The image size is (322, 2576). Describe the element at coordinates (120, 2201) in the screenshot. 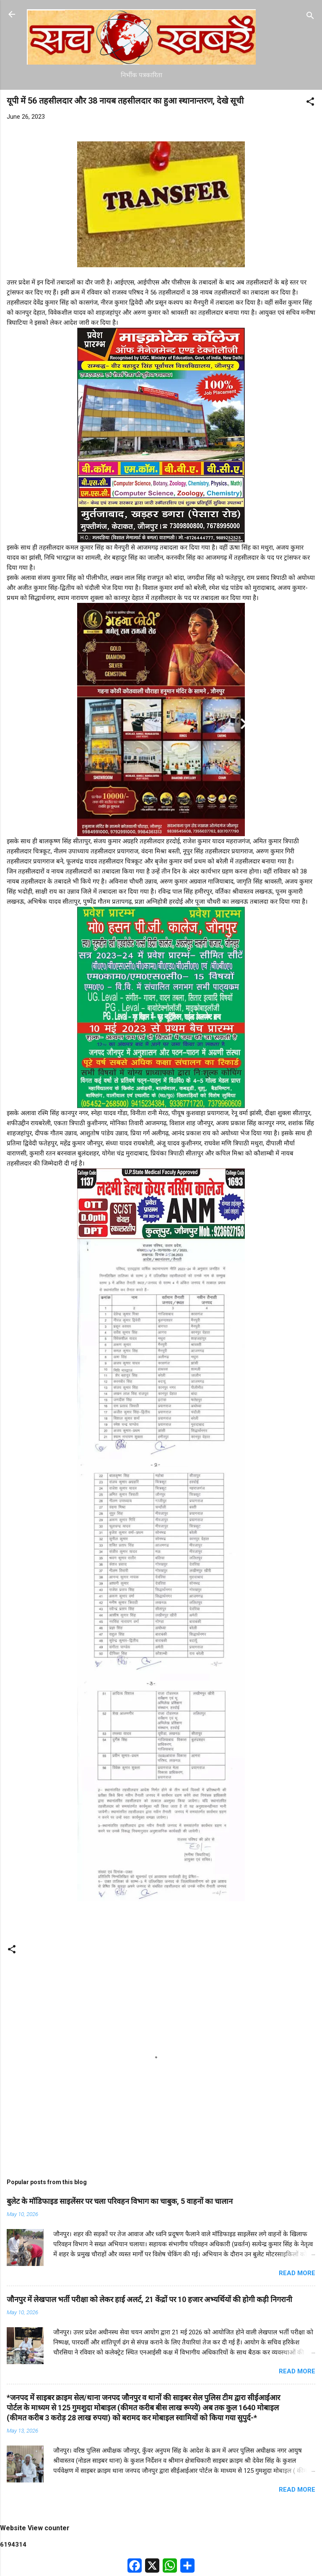

I see `बुलेट के मॉडिफाइड साइलेंसर पर चला परिवहन विभाग का चाबुक, 5 वाहनों का चालान` at that location.